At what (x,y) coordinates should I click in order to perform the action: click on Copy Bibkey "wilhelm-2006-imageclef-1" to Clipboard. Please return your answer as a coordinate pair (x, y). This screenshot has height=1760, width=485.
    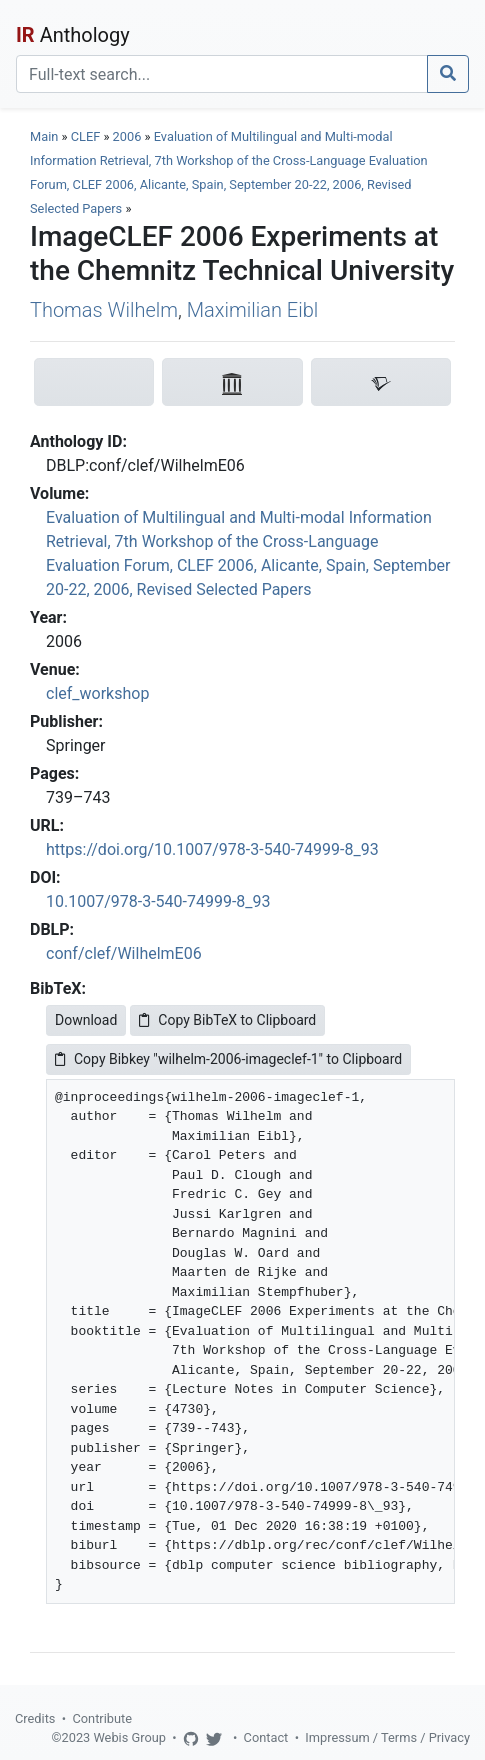
    Looking at the image, I should click on (228, 1059).